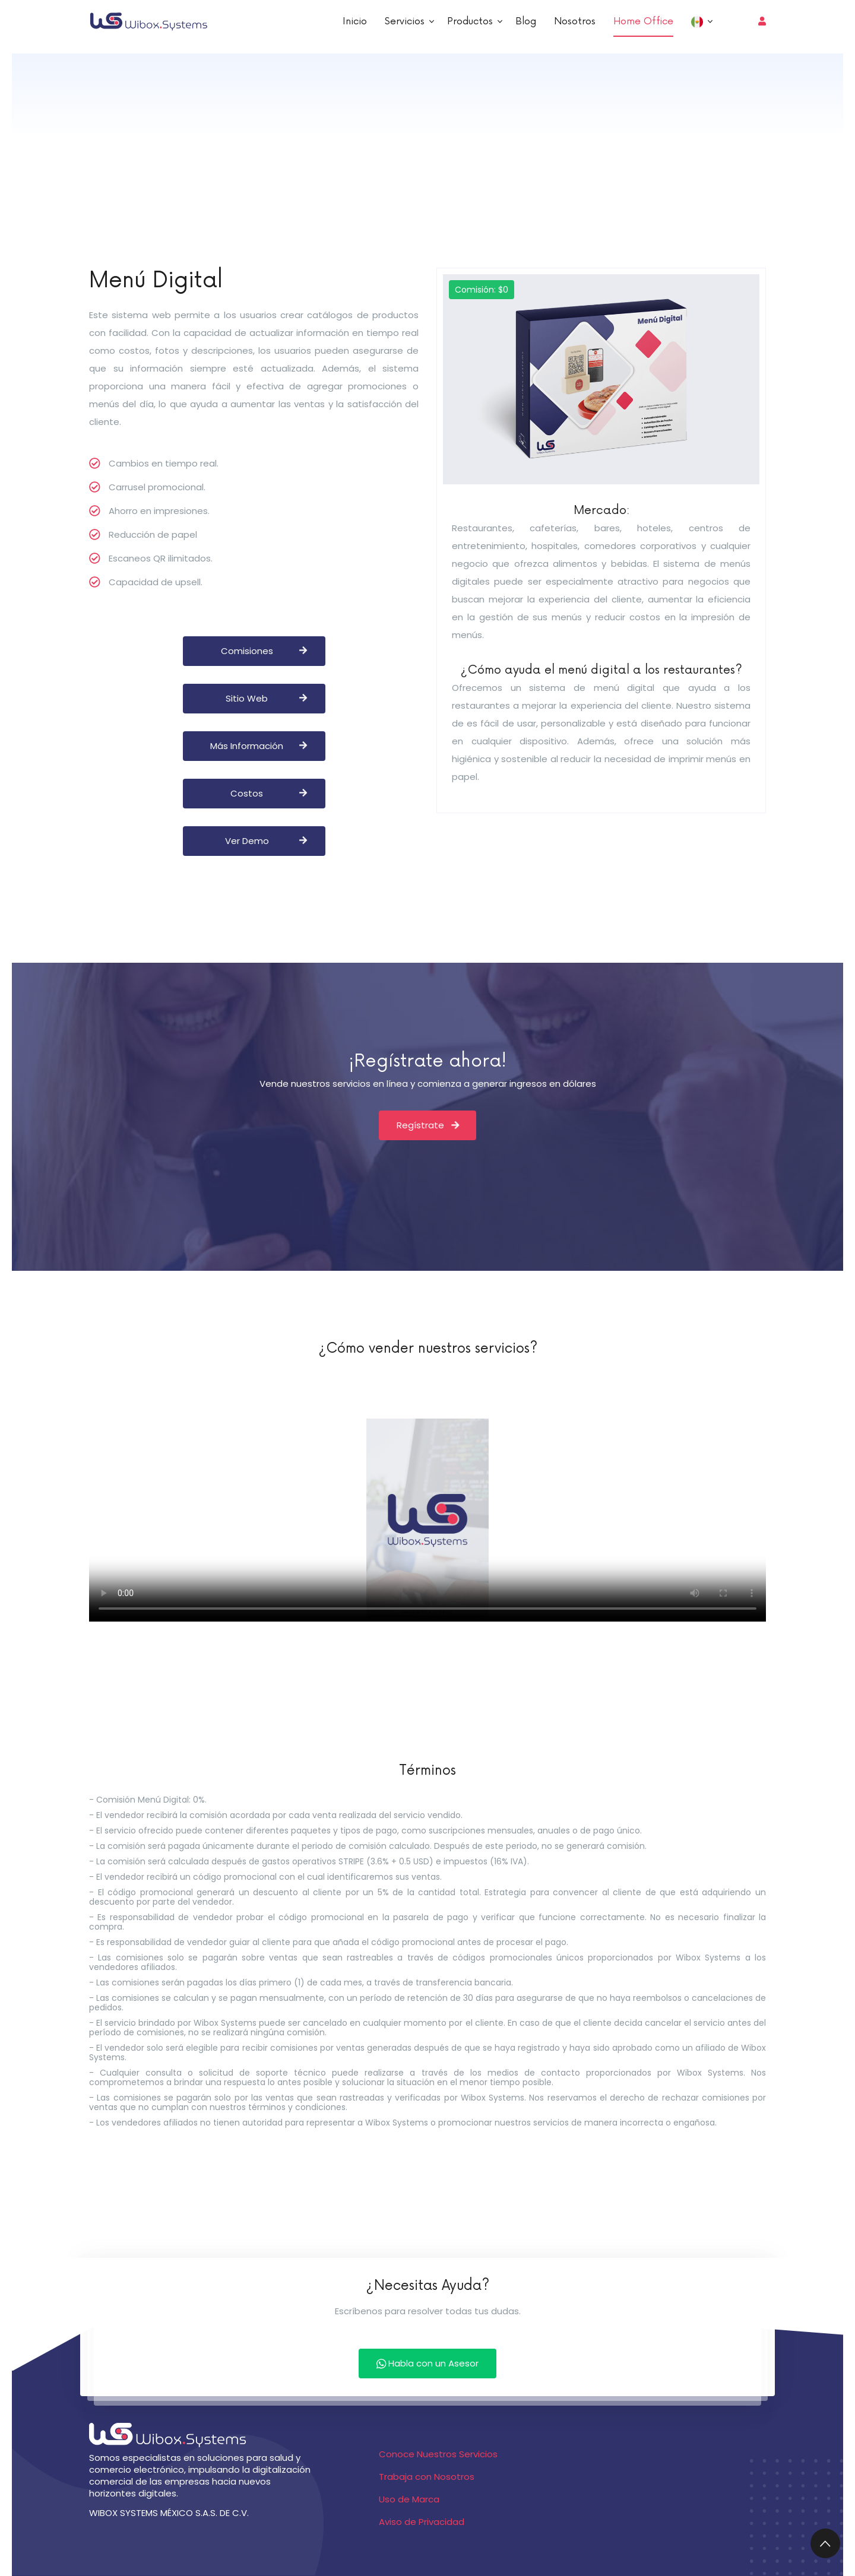 This screenshot has height=2576, width=855. Describe the element at coordinates (406, 21) in the screenshot. I see `Servicios [button]` at that location.